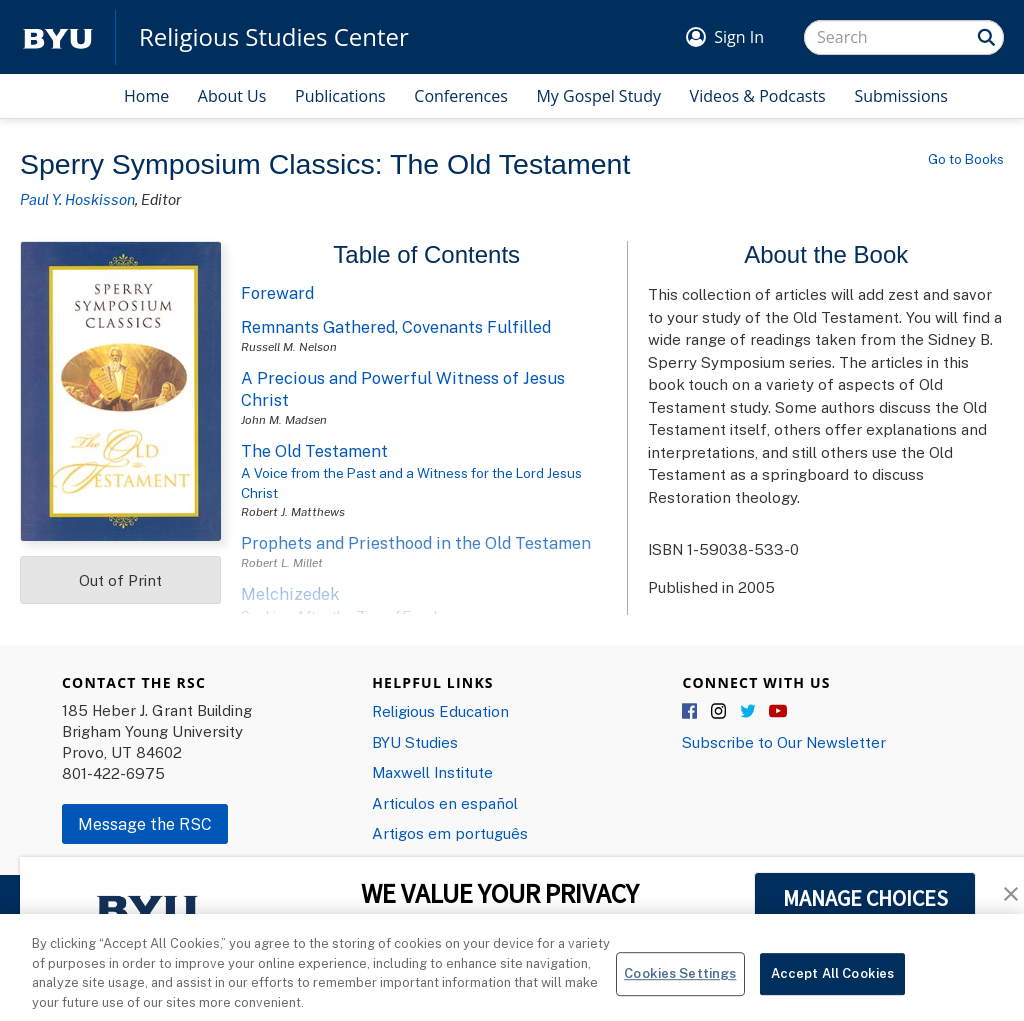 This screenshot has height=1021, width=1024. What do you see at coordinates (58, 37) in the screenshot?
I see `[home page]` at bounding box center [58, 37].